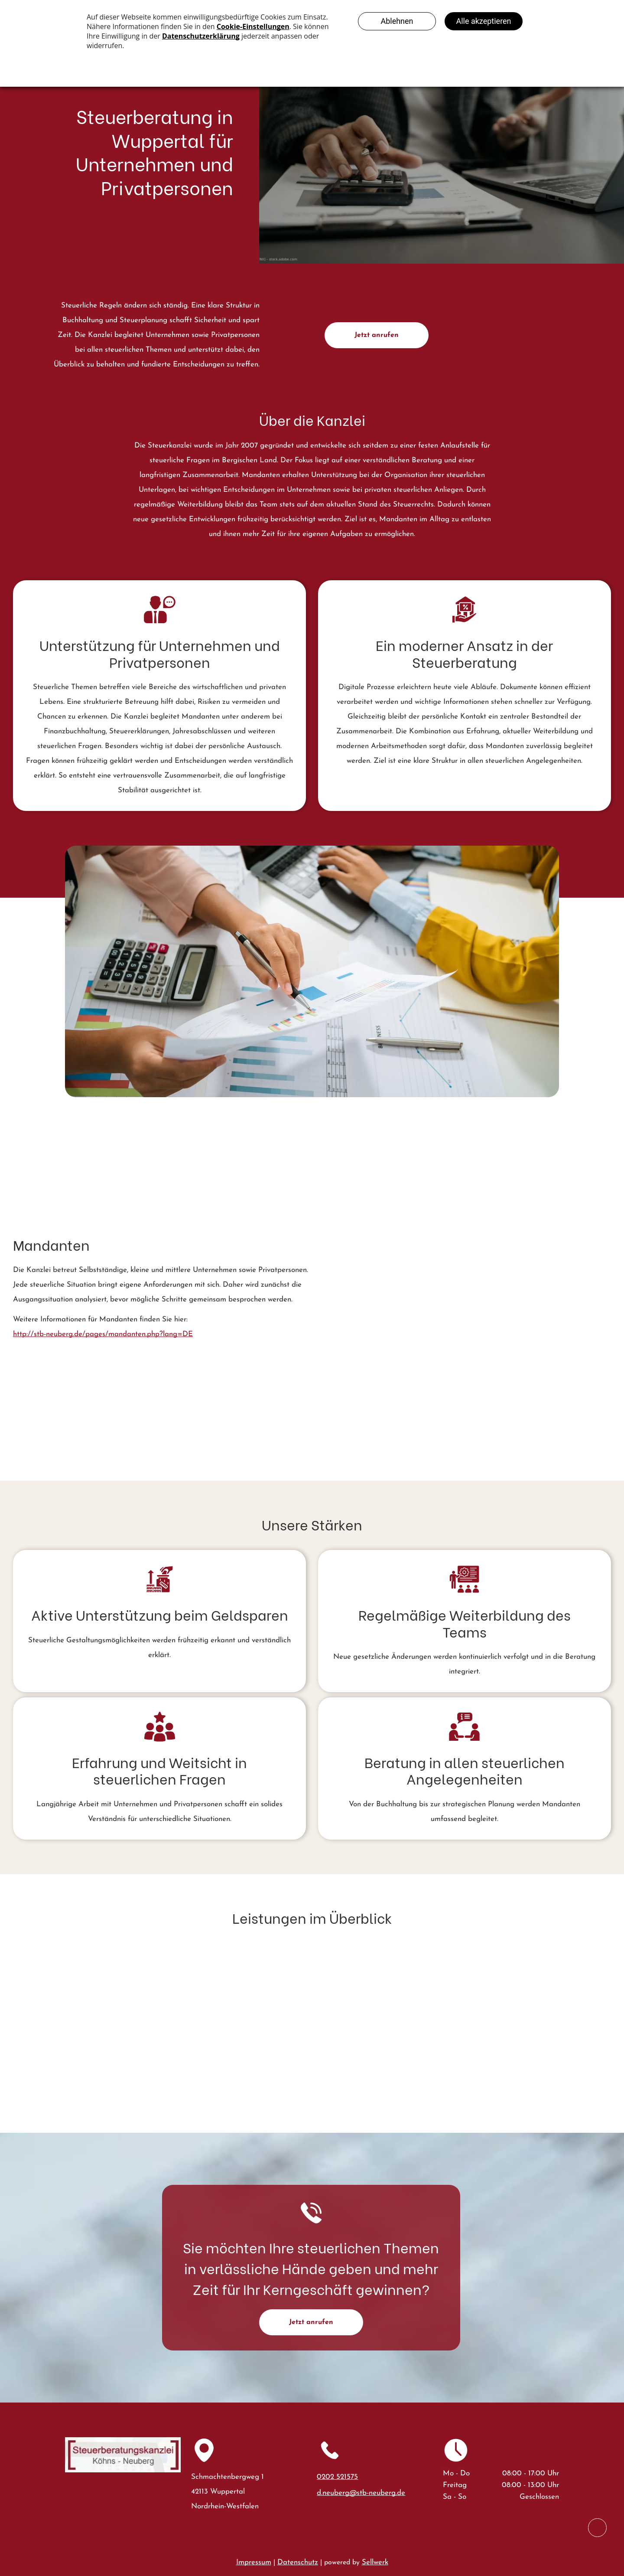 This screenshot has width=624, height=2576. What do you see at coordinates (547, 1370) in the screenshot?
I see `[Eine Person in einem cremefarbenen Pullover füllt Finanzformulare aus]` at bounding box center [547, 1370].